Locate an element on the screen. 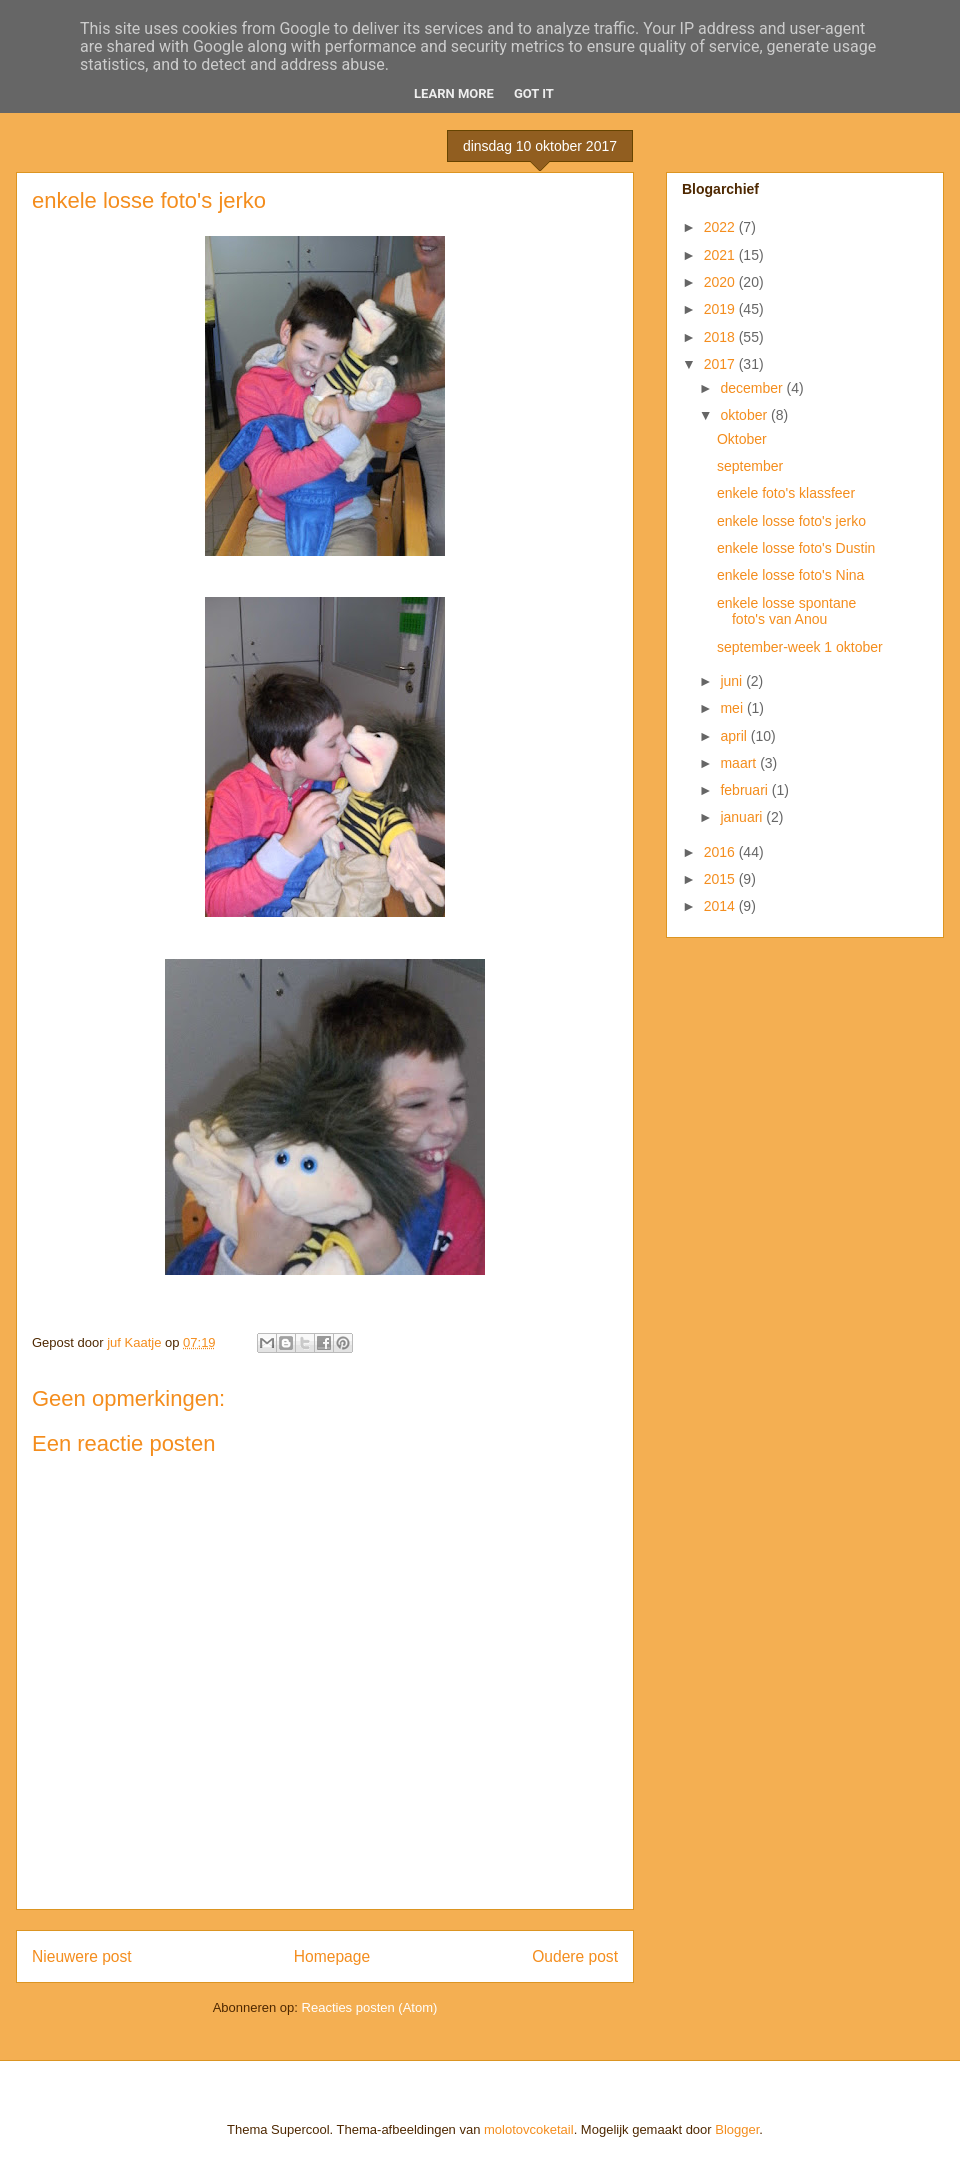  2022 is located at coordinates (721, 227).